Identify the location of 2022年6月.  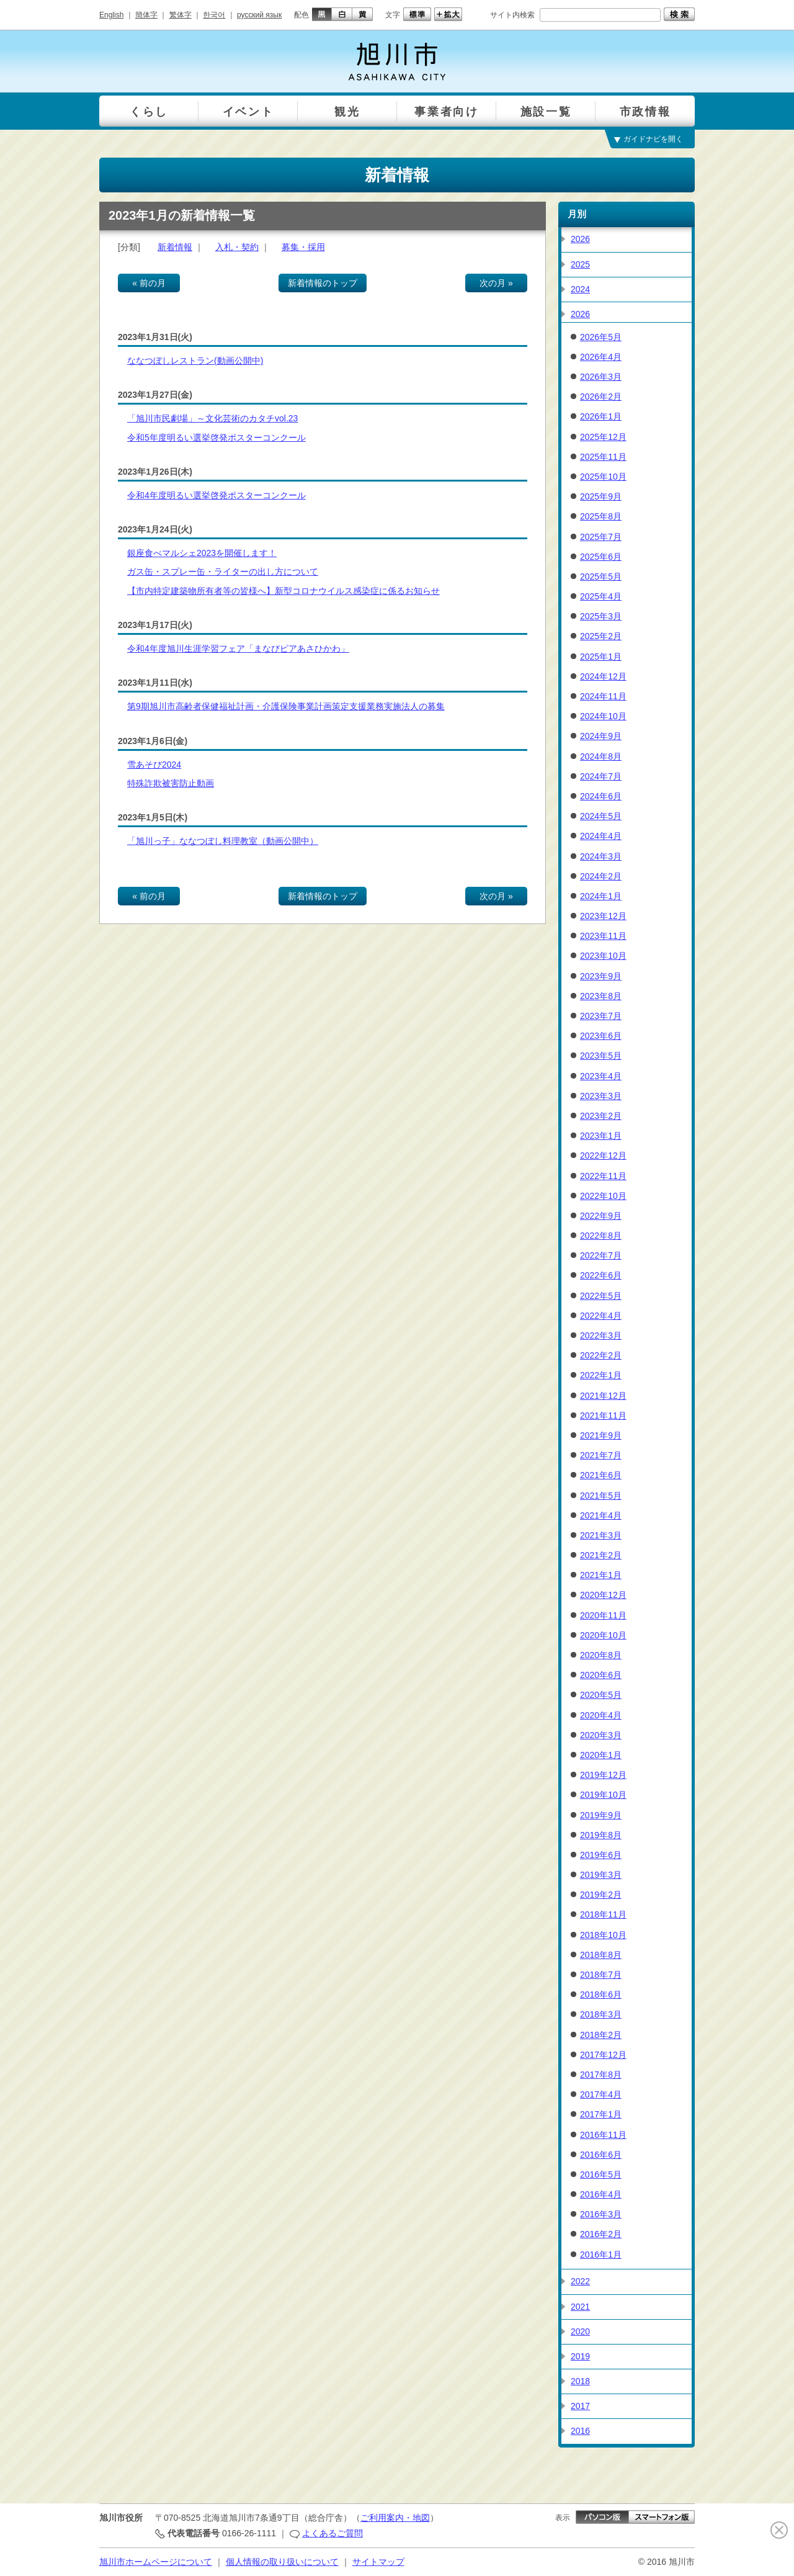
(601, 1275).